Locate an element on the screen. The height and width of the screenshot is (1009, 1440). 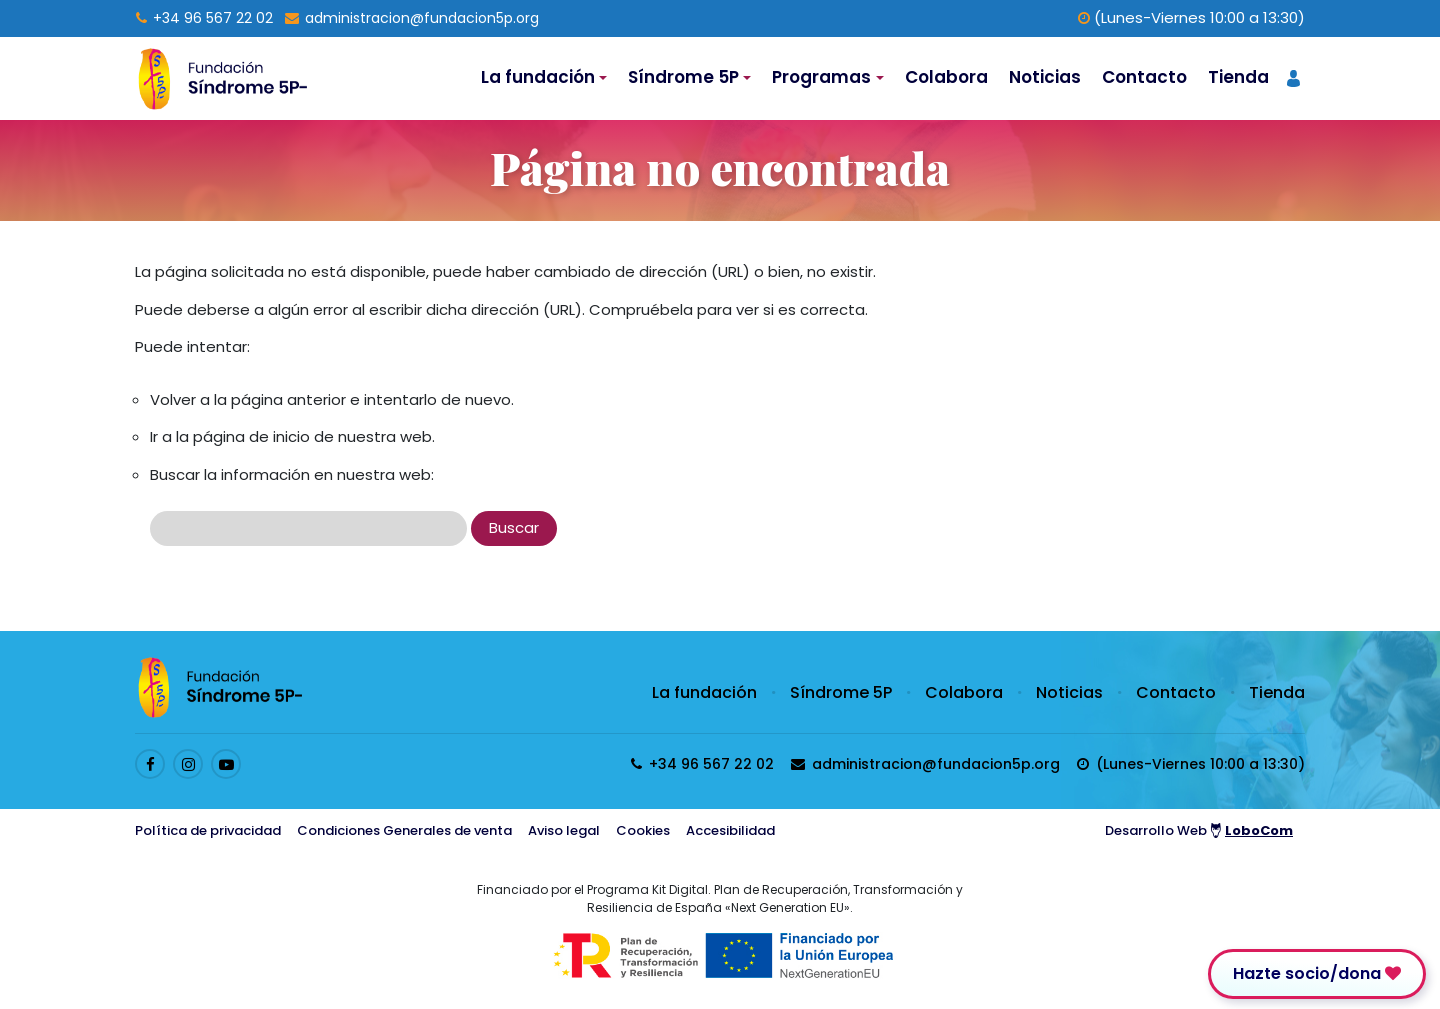
[Enlace al perfil de Instagram] is located at coordinates (188, 764).